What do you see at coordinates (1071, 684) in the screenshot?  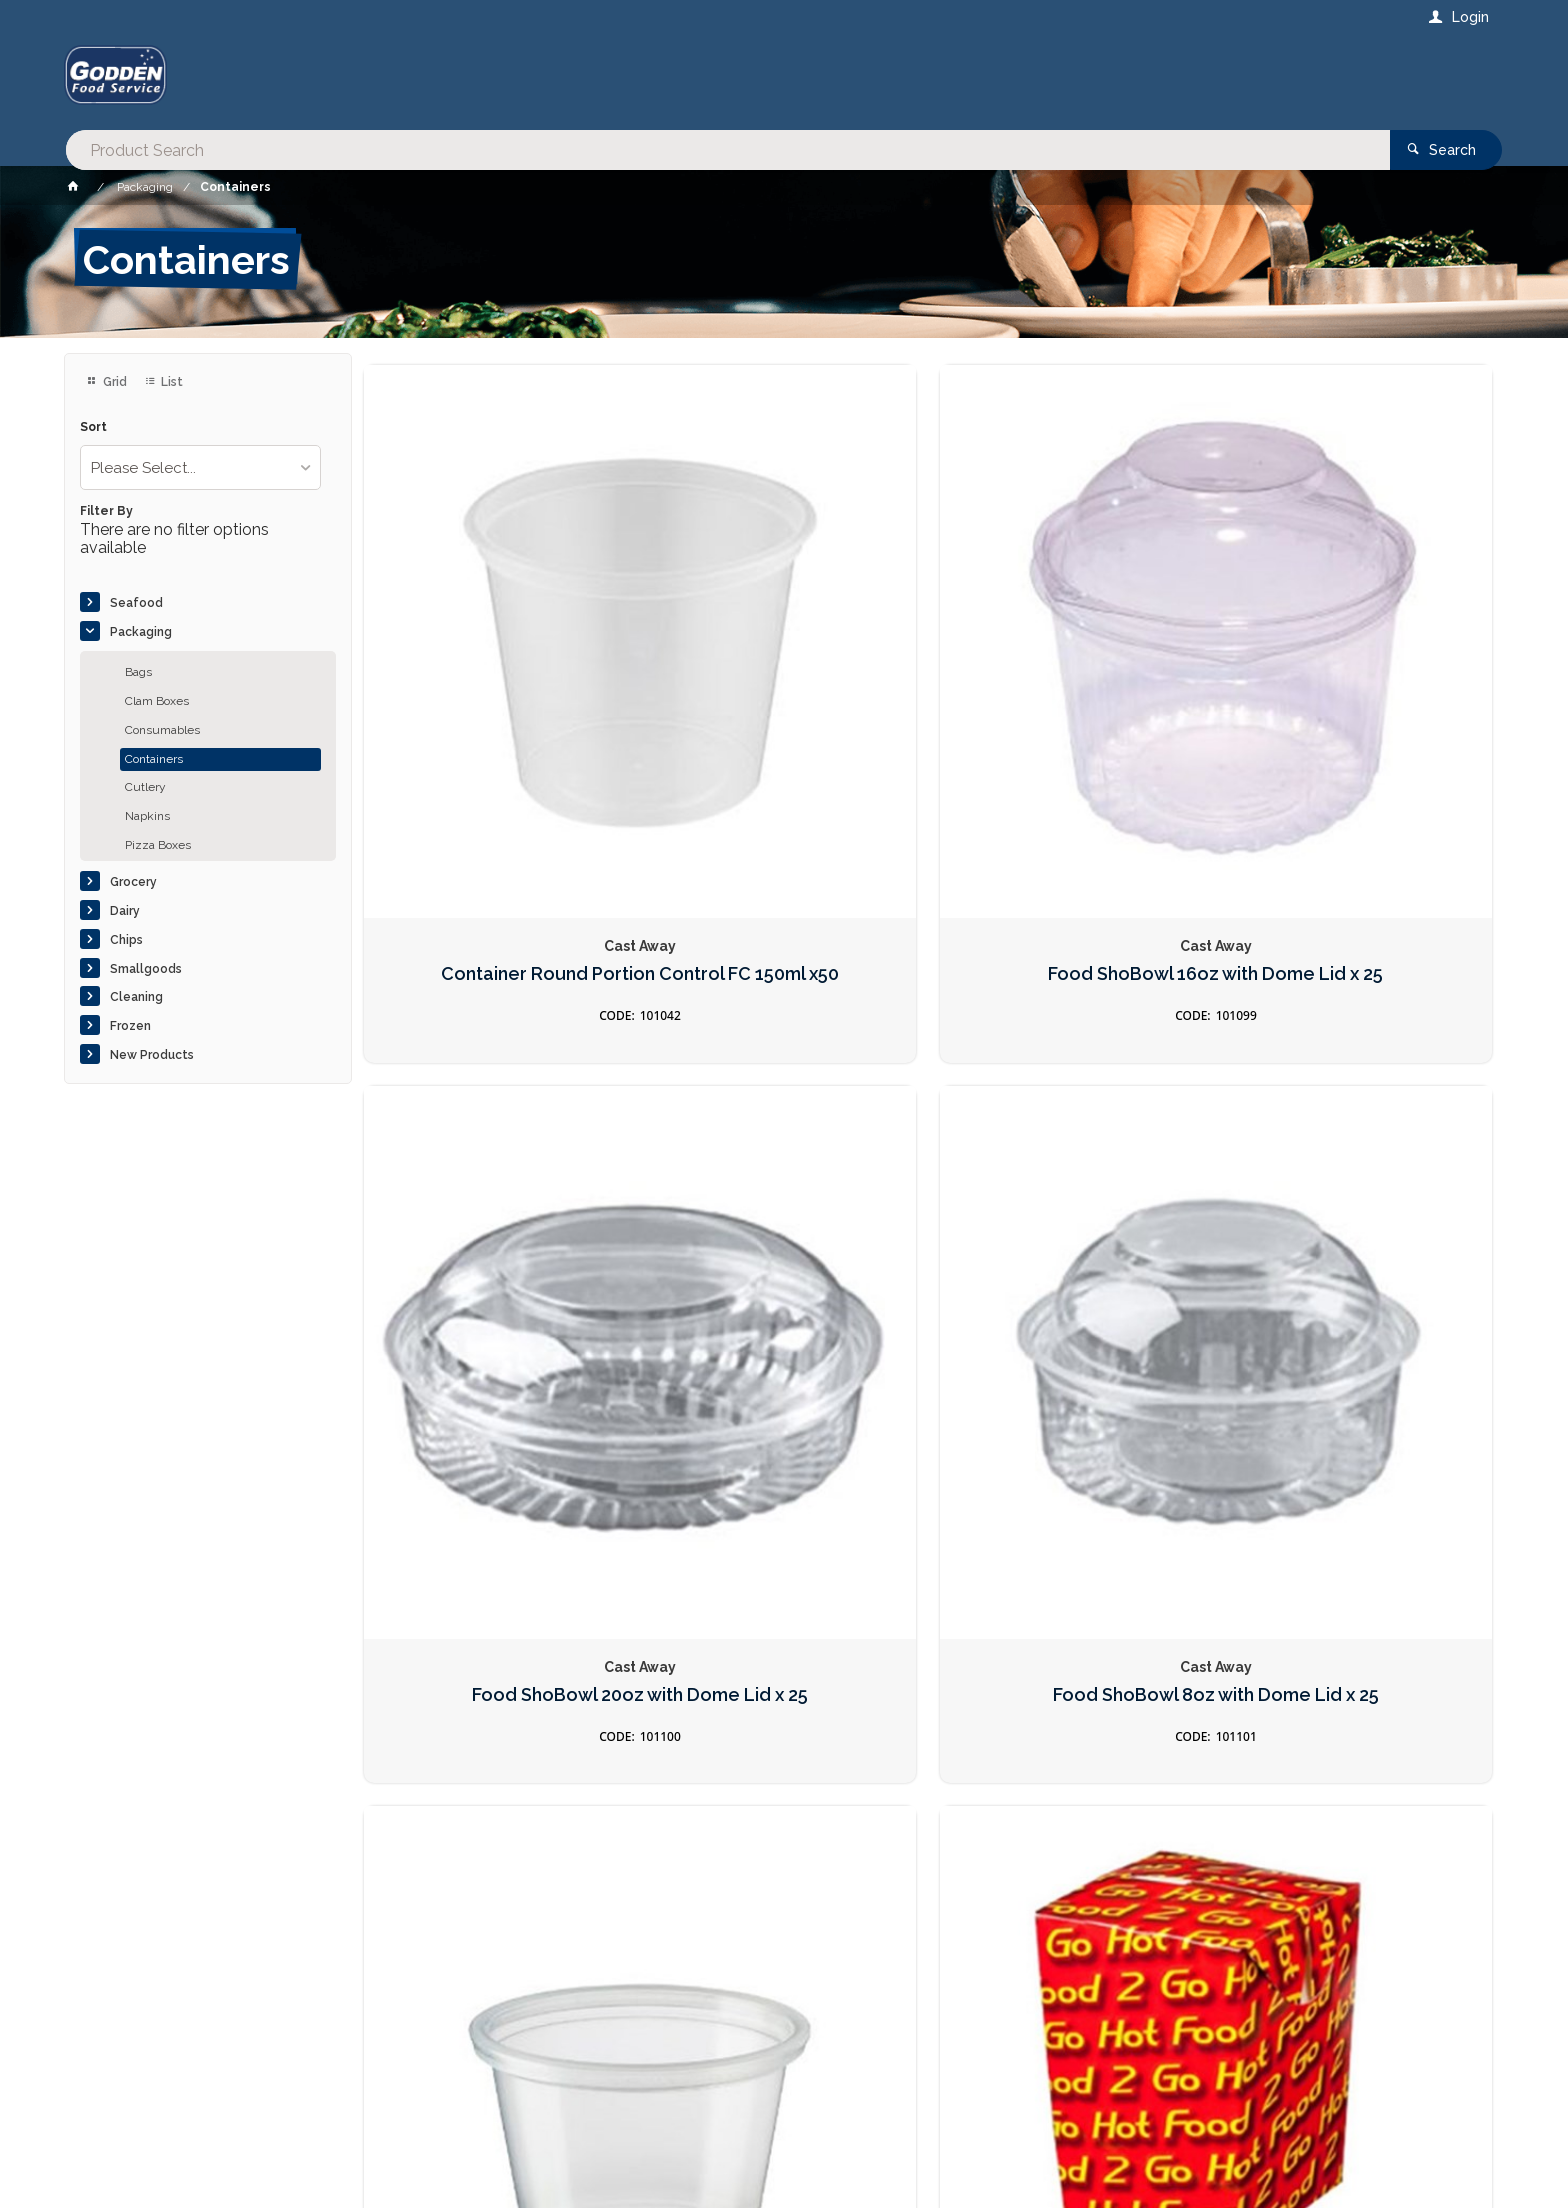 I see `Food ShoBowl 20oz with Dome Lid x 25` at bounding box center [1071, 684].